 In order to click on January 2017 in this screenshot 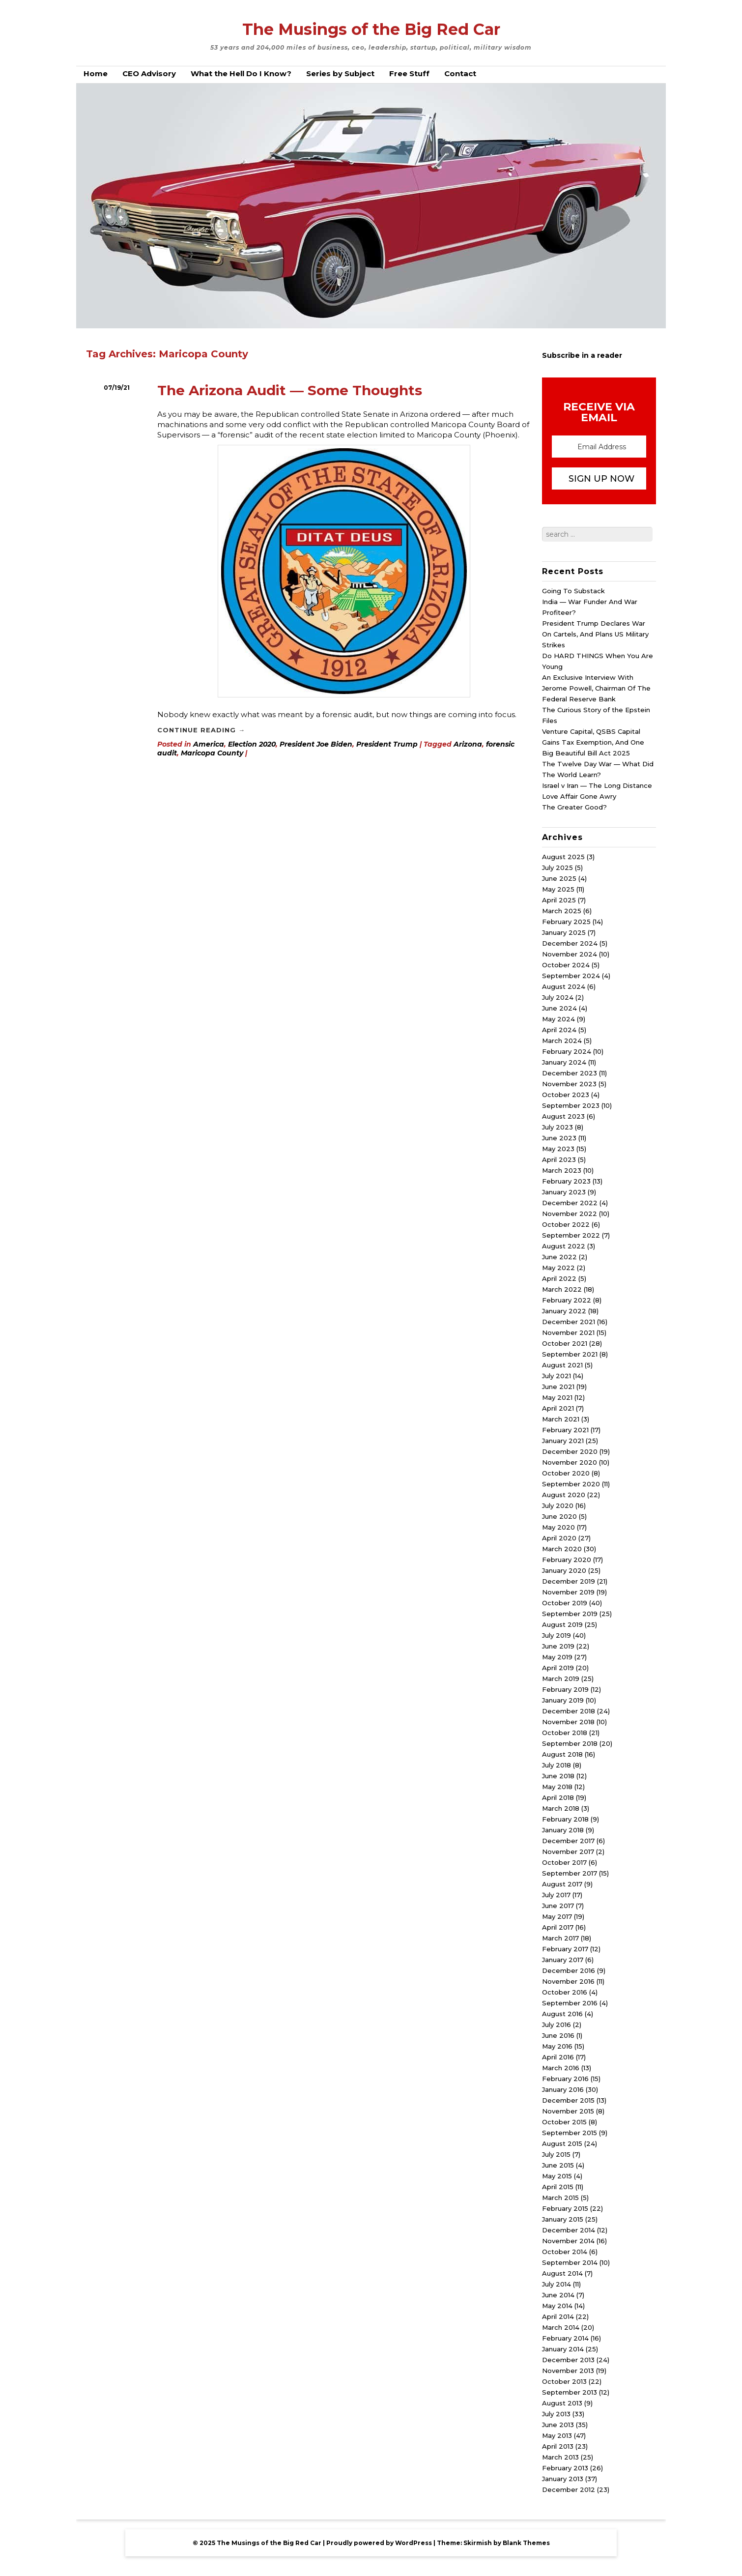, I will do `click(562, 1960)`.